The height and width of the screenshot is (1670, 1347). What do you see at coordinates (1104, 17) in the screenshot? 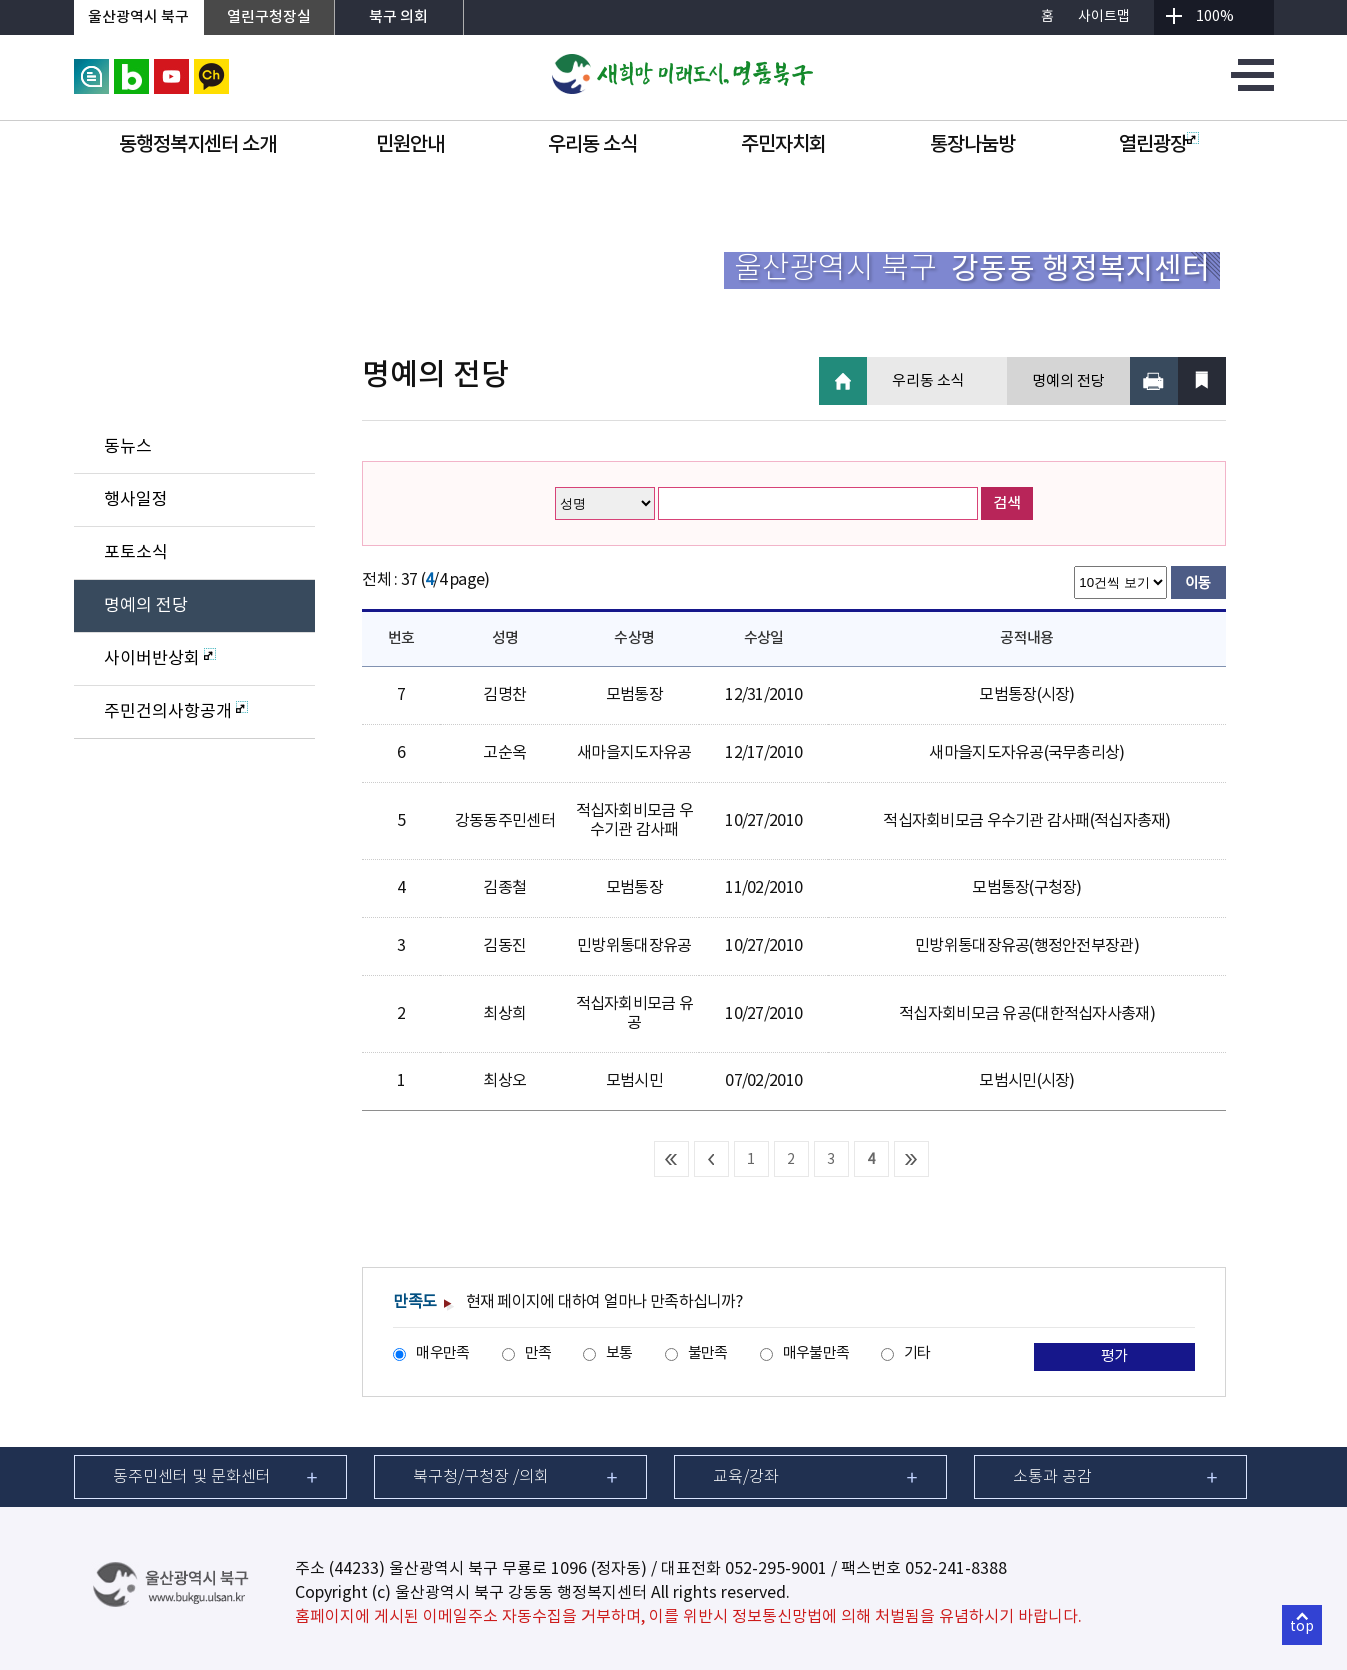
I see `사이트맵` at bounding box center [1104, 17].